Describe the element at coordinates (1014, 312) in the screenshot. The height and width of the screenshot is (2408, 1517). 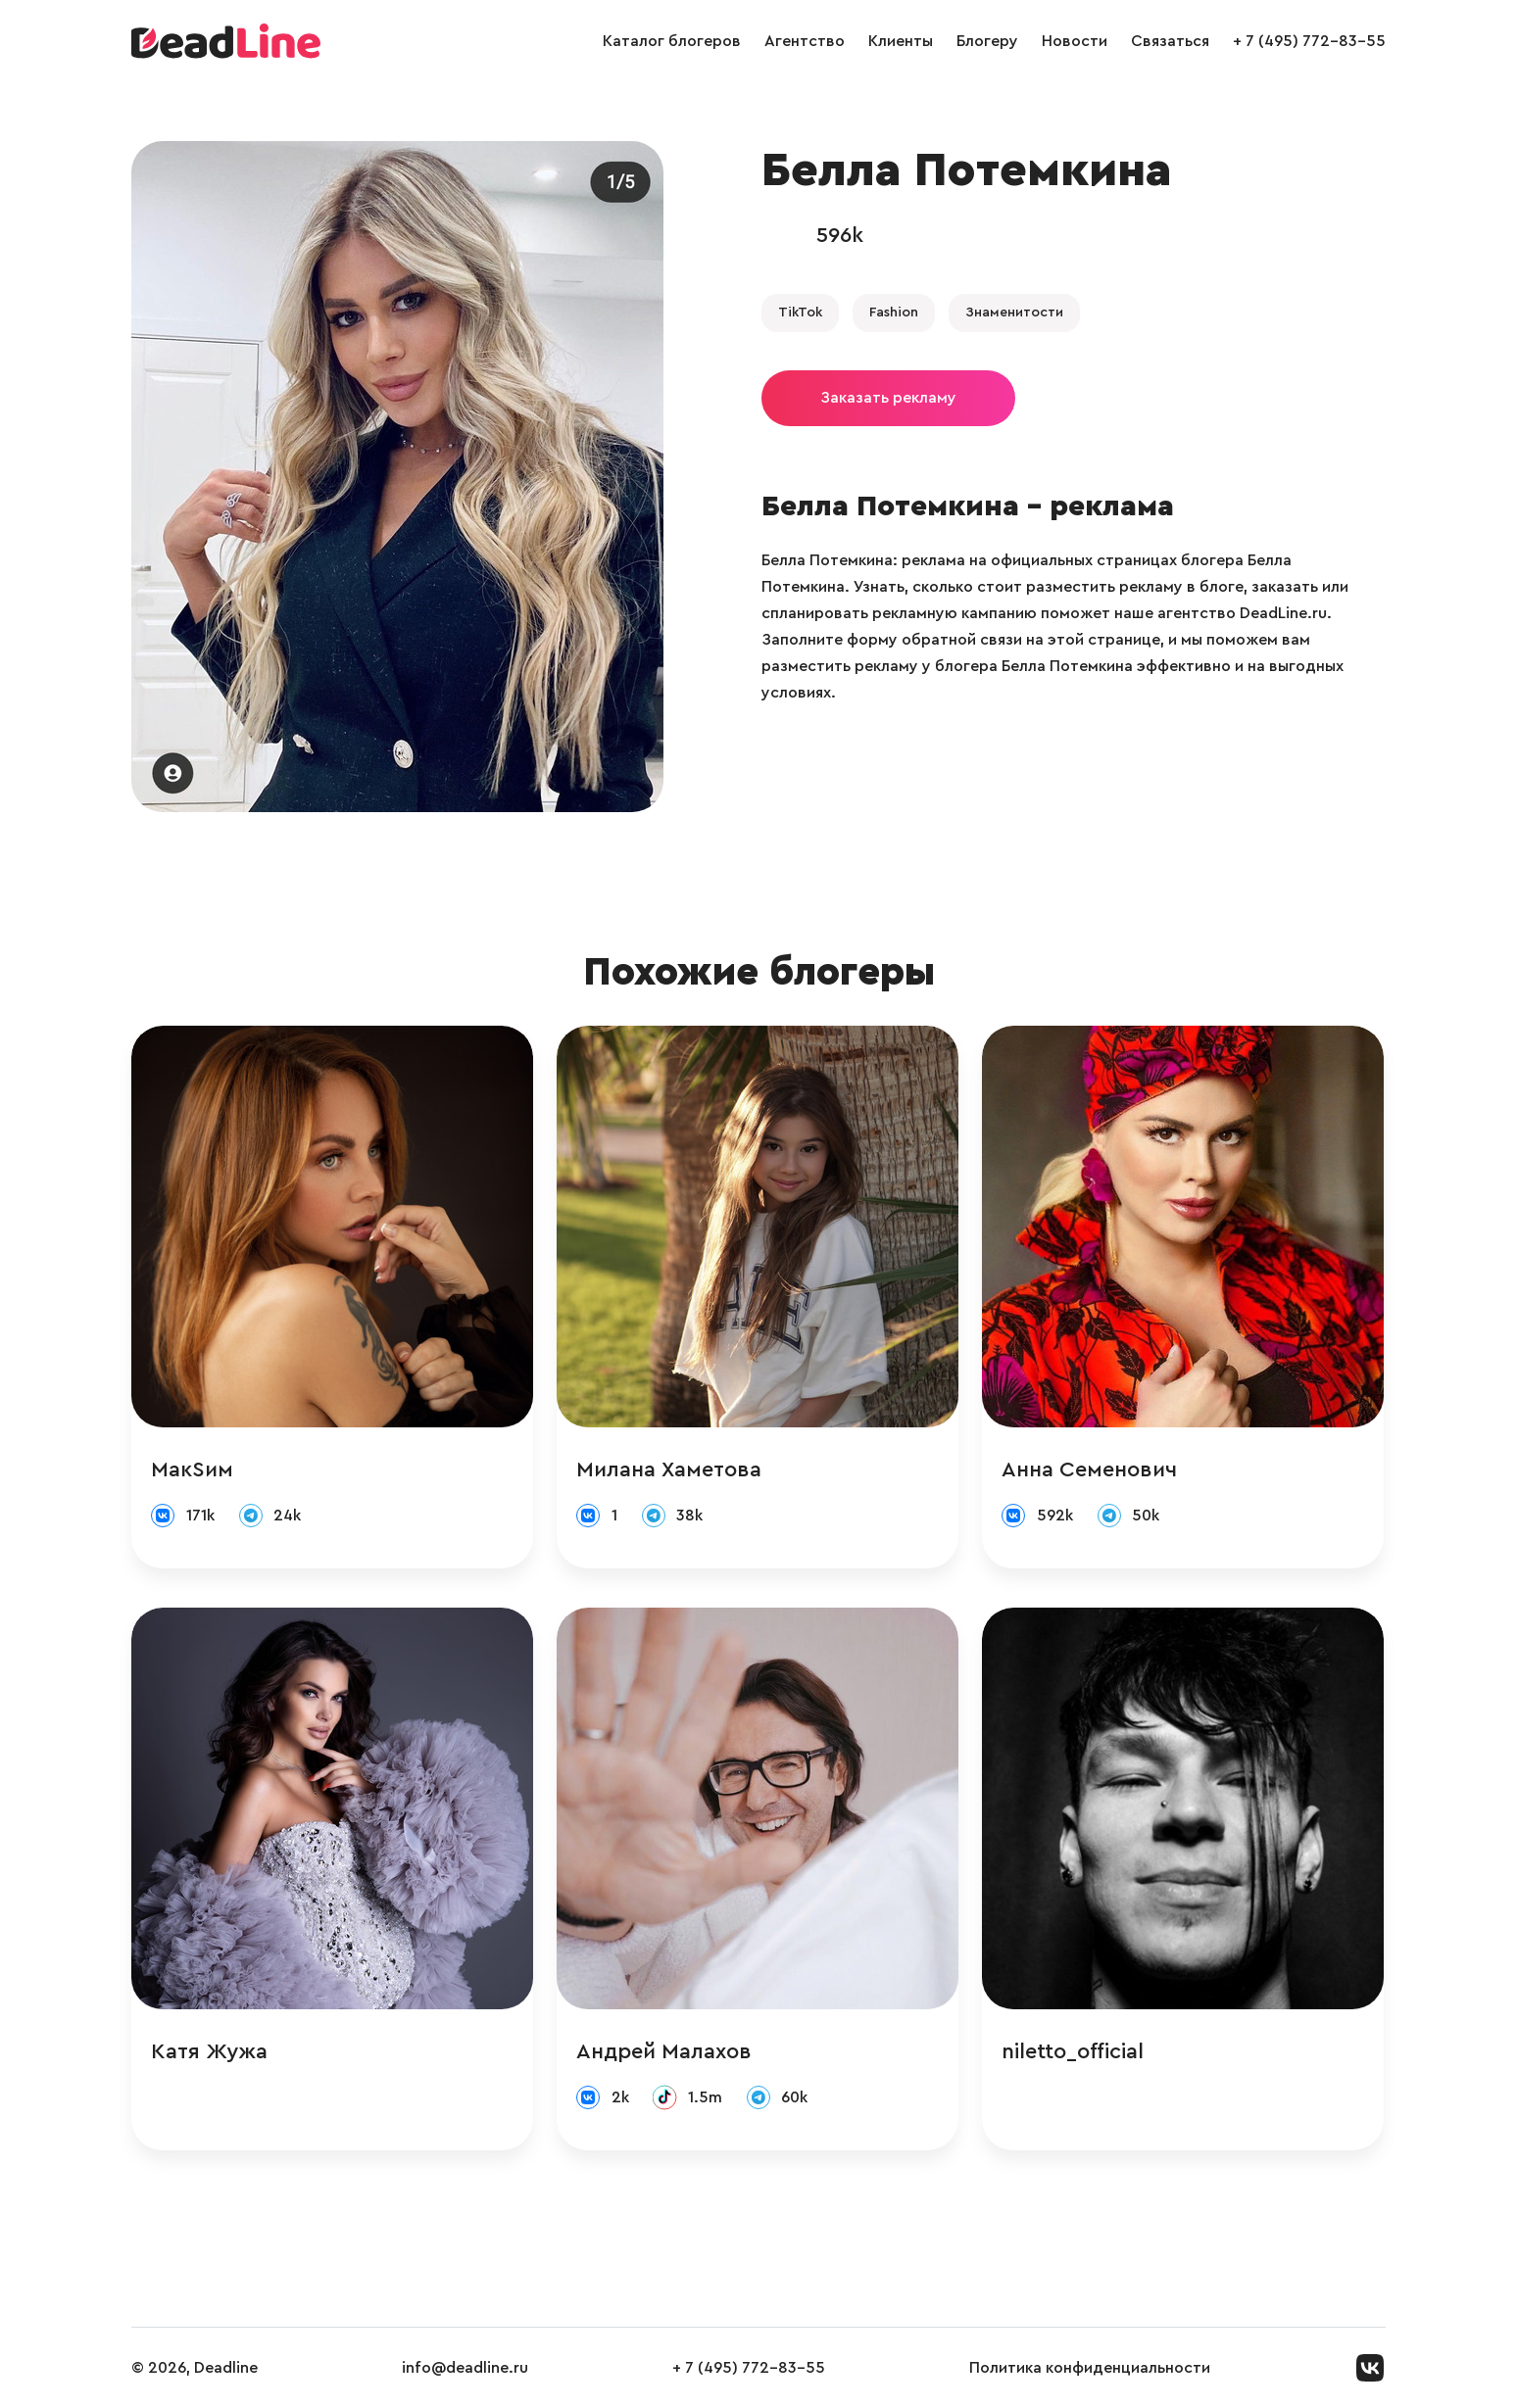
I see `Знаменитости` at that location.